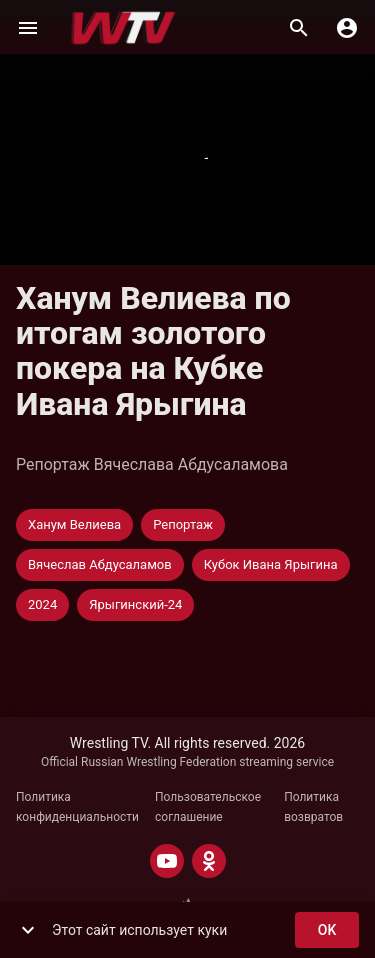  I want to click on Политика конфиденциальности, so click(77, 807).